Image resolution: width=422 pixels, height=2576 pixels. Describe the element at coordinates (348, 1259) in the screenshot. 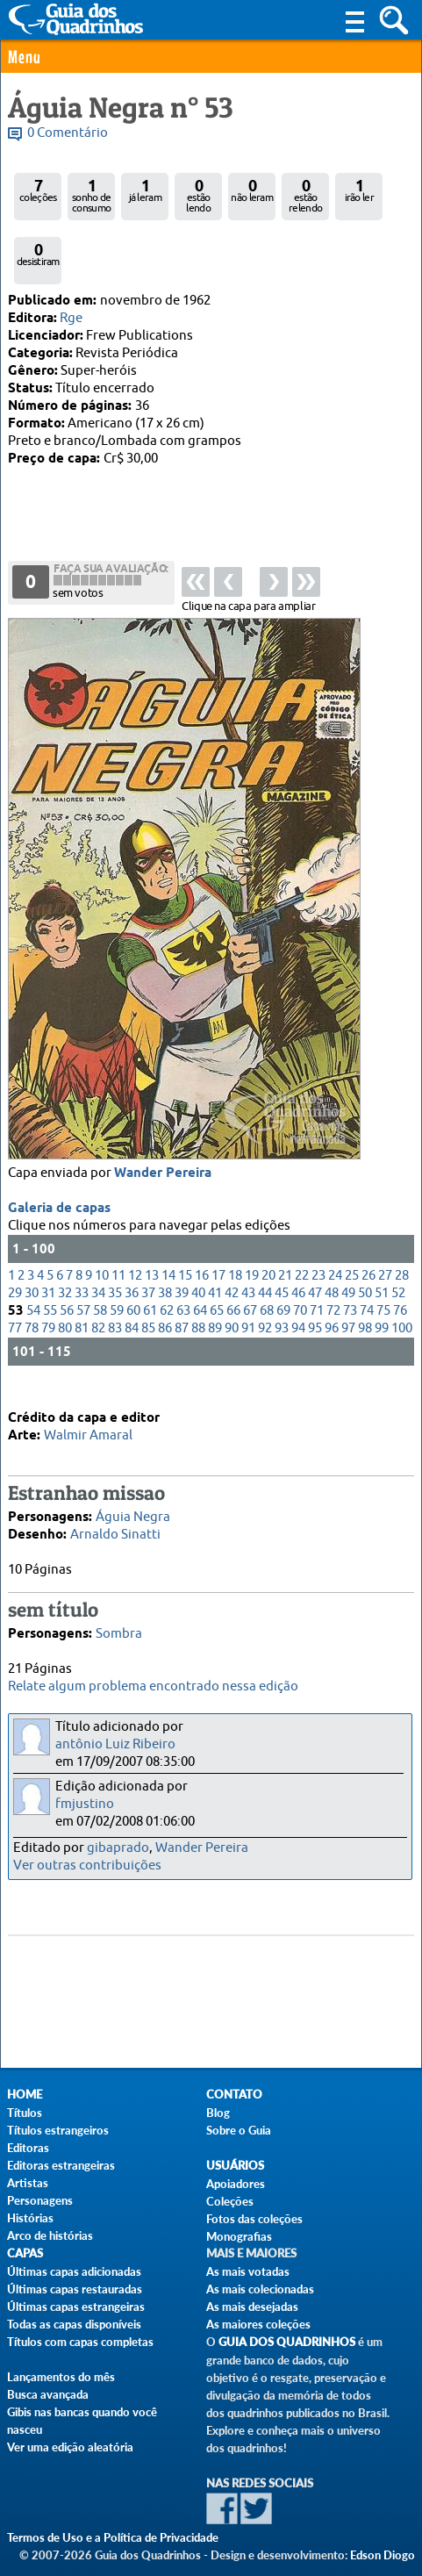

I see `97` at that location.